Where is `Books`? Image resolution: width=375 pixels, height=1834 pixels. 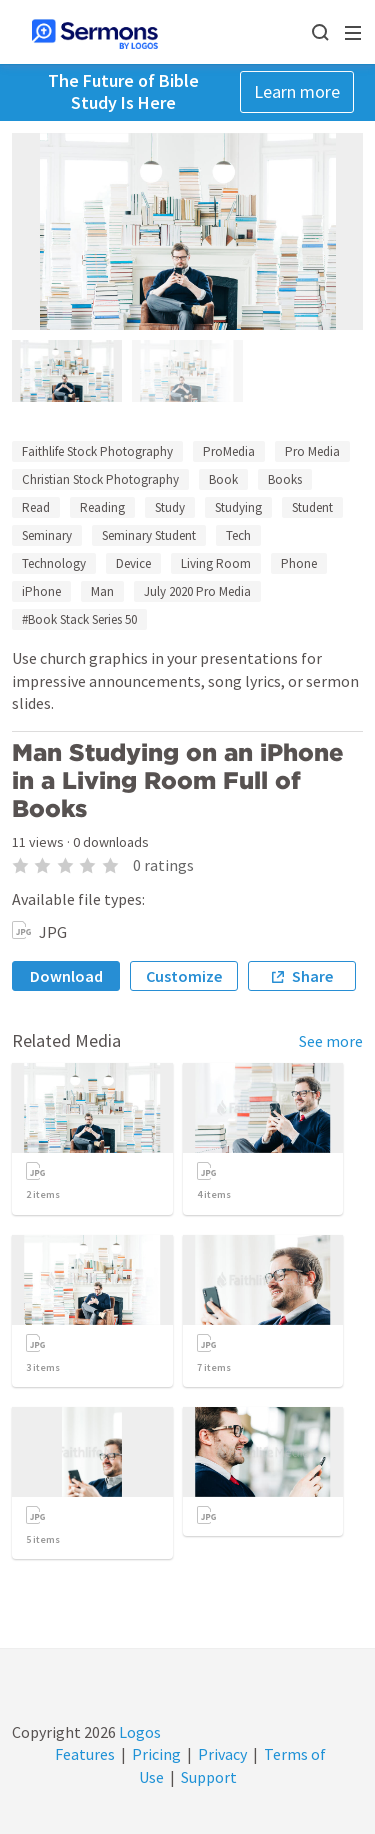
Books is located at coordinates (285, 479).